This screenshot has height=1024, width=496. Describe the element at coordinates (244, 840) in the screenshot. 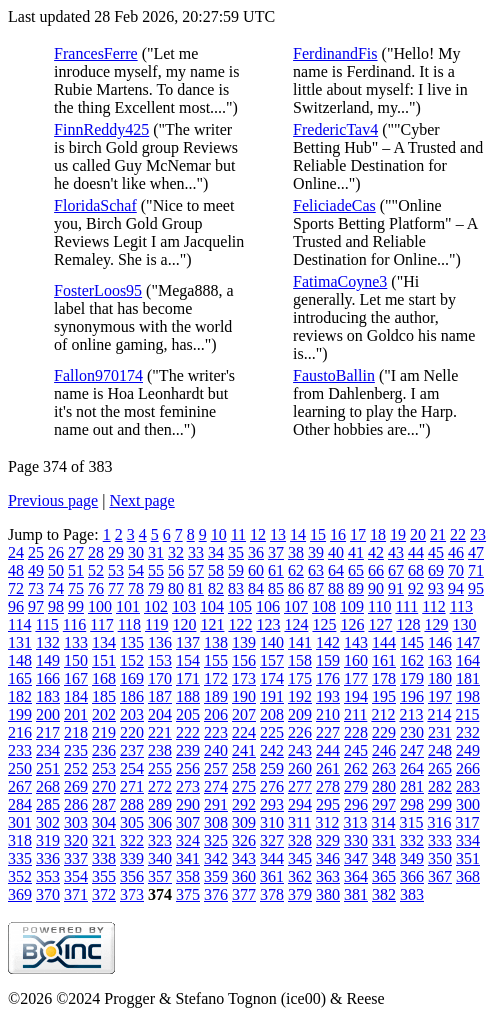

I see `326` at that location.